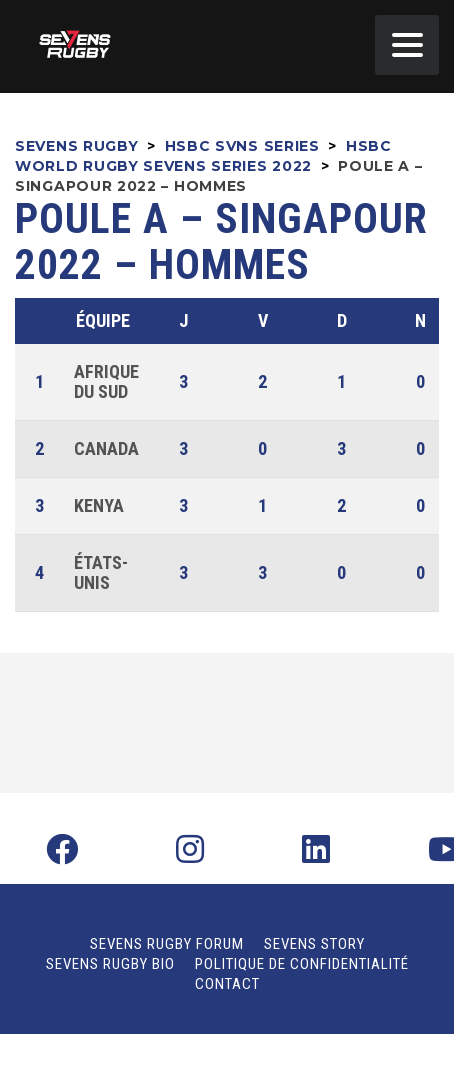  Describe the element at coordinates (302, 964) in the screenshot. I see `Politique de confidentialité` at that location.